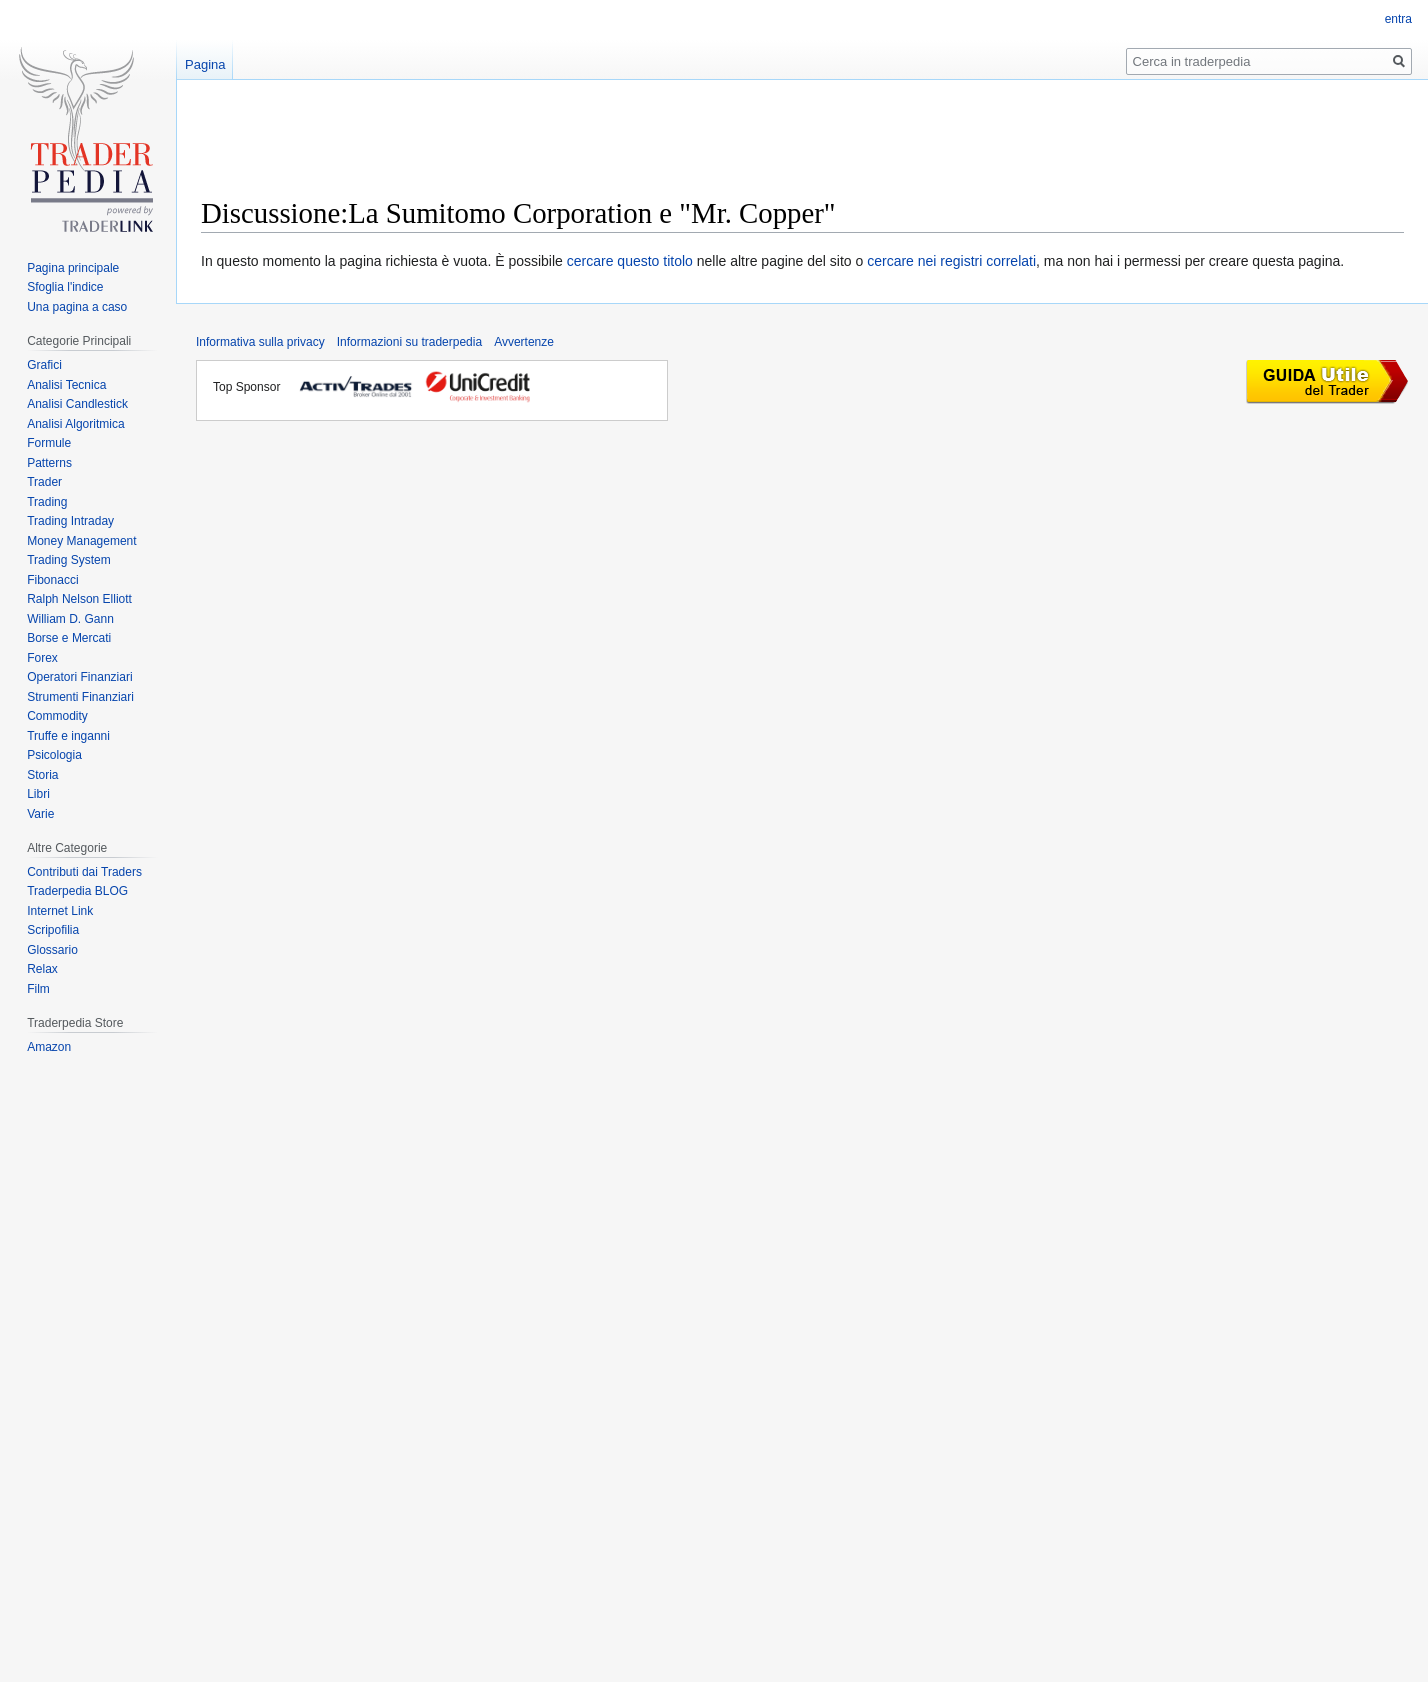 Image resolution: width=1428 pixels, height=1682 pixels. Describe the element at coordinates (80, 697) in the screenshot. I see `Strumenti Finanziari` at that location.